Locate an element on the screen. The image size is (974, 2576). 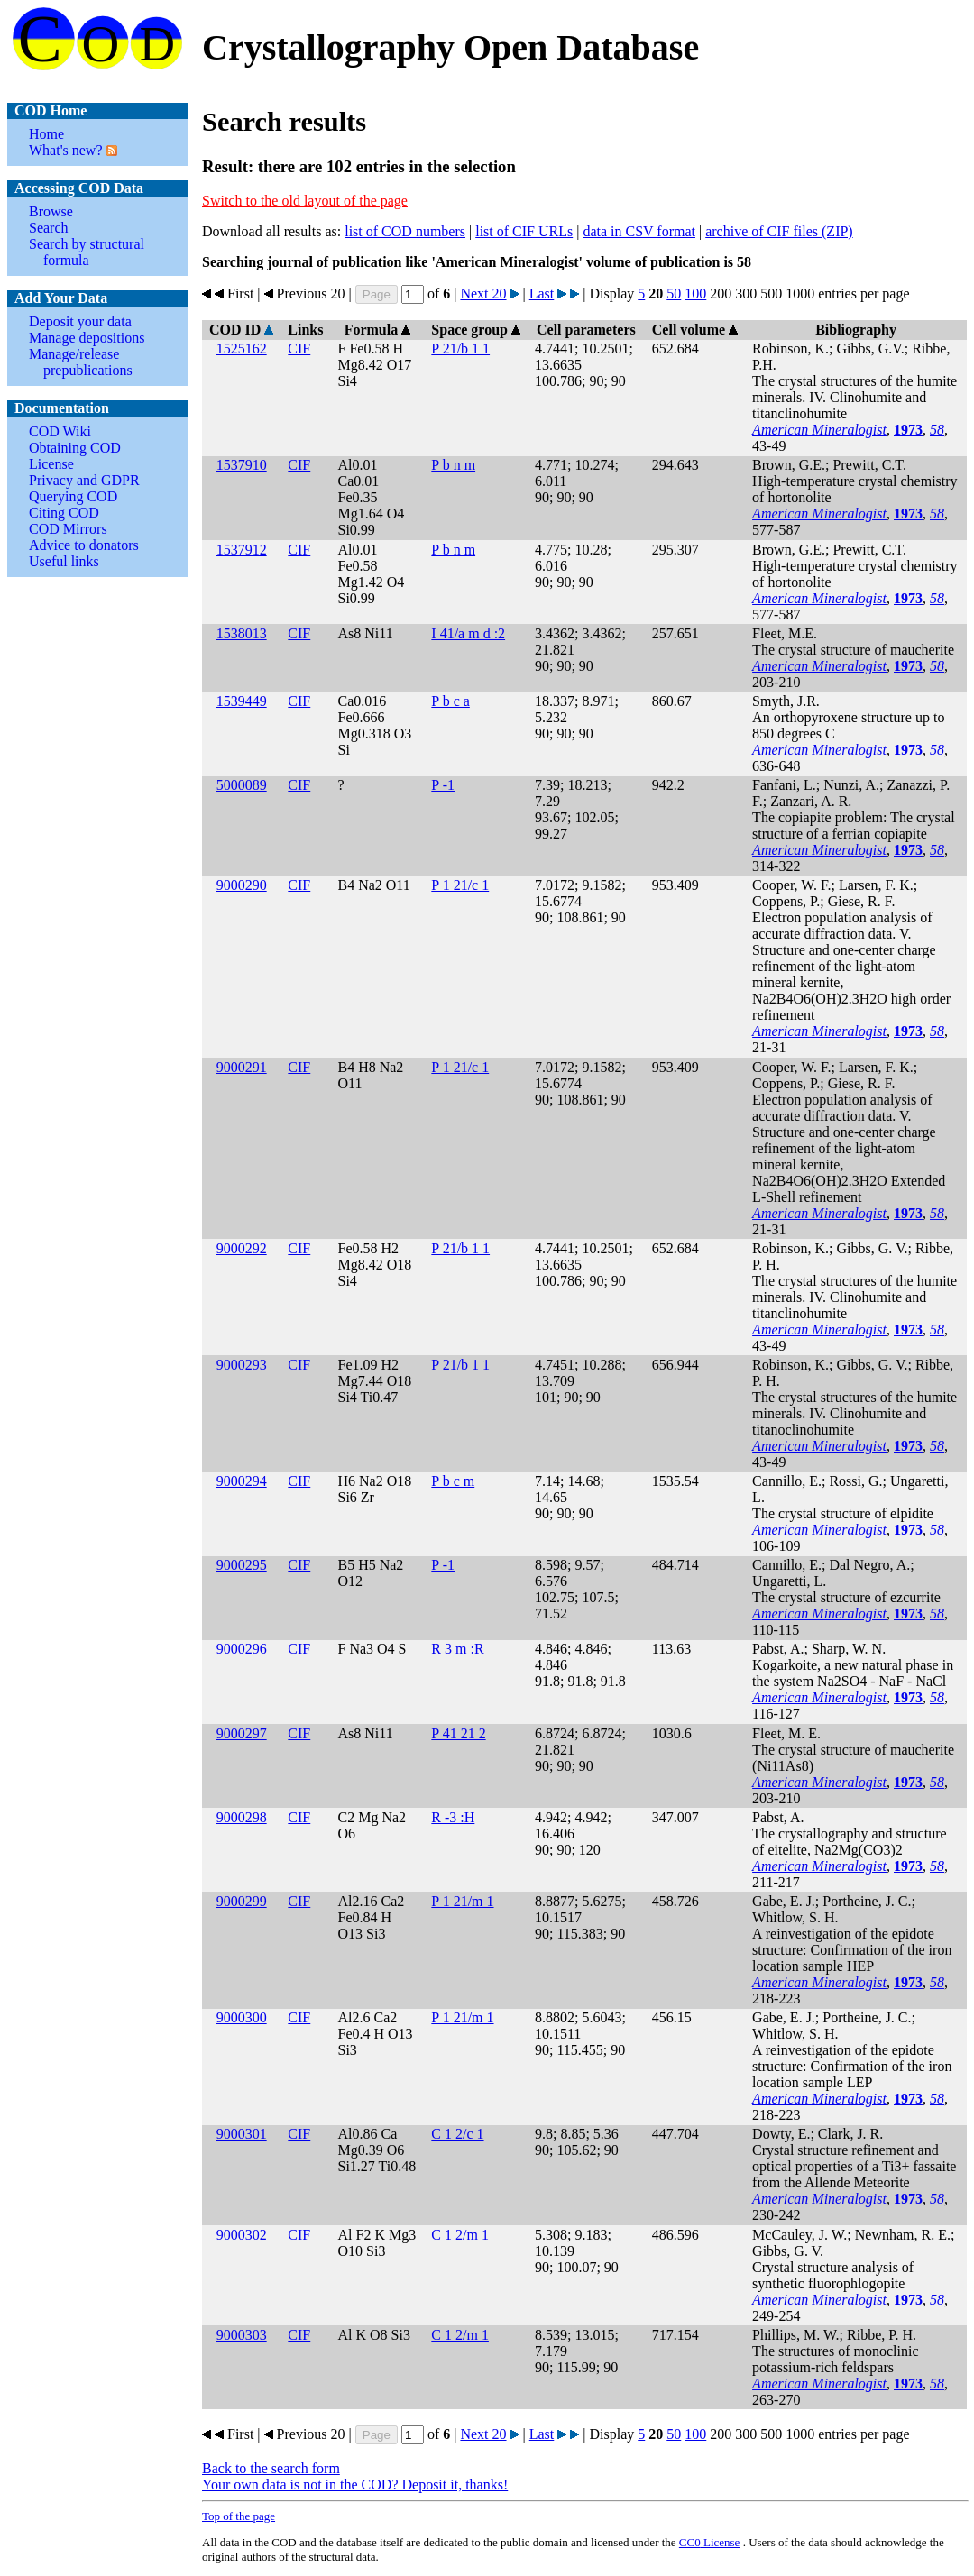
1539449 is located at coordinates (241, 701).